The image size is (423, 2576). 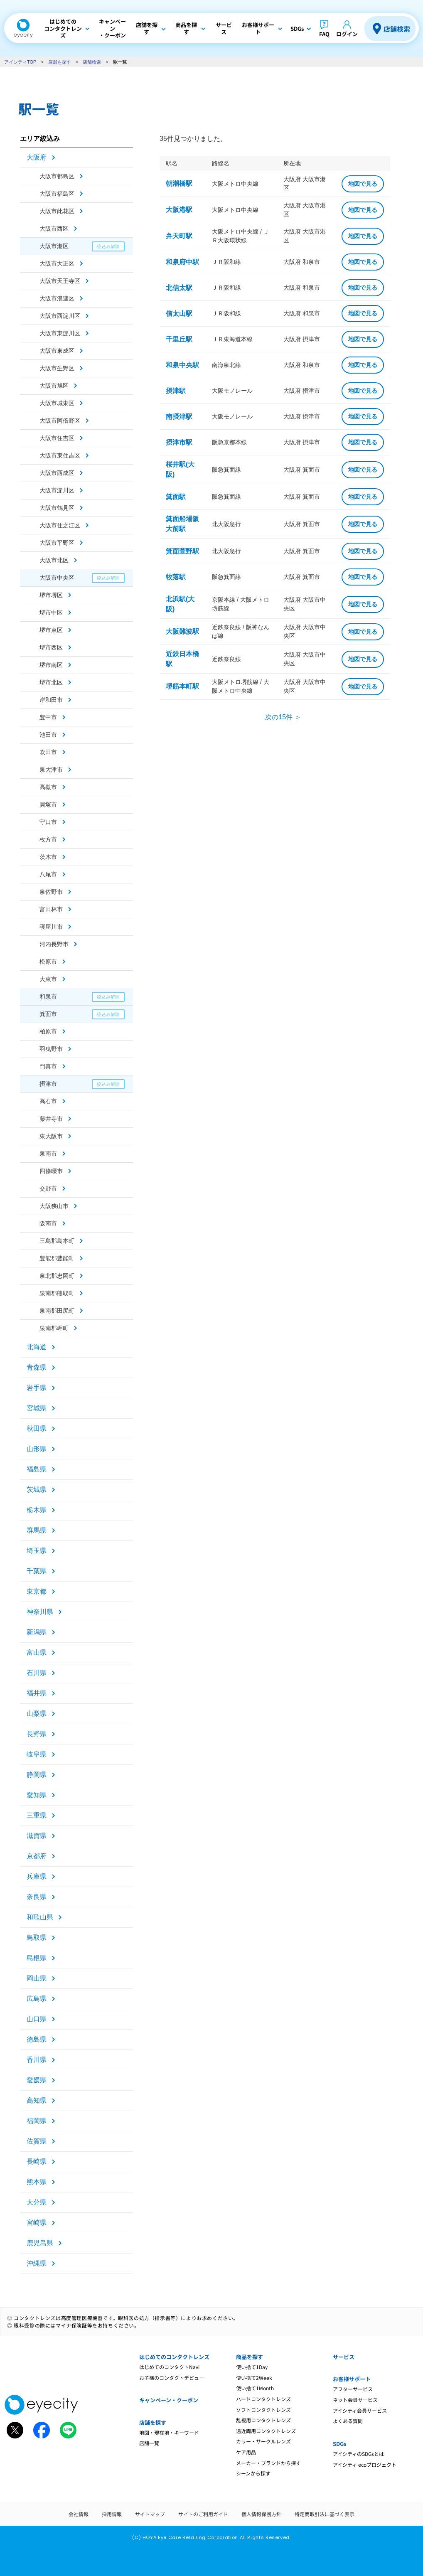 What do you see at coordinates (48, 804) in the screenshot?
I see `貝塚市` at bounding box center [48, 804].